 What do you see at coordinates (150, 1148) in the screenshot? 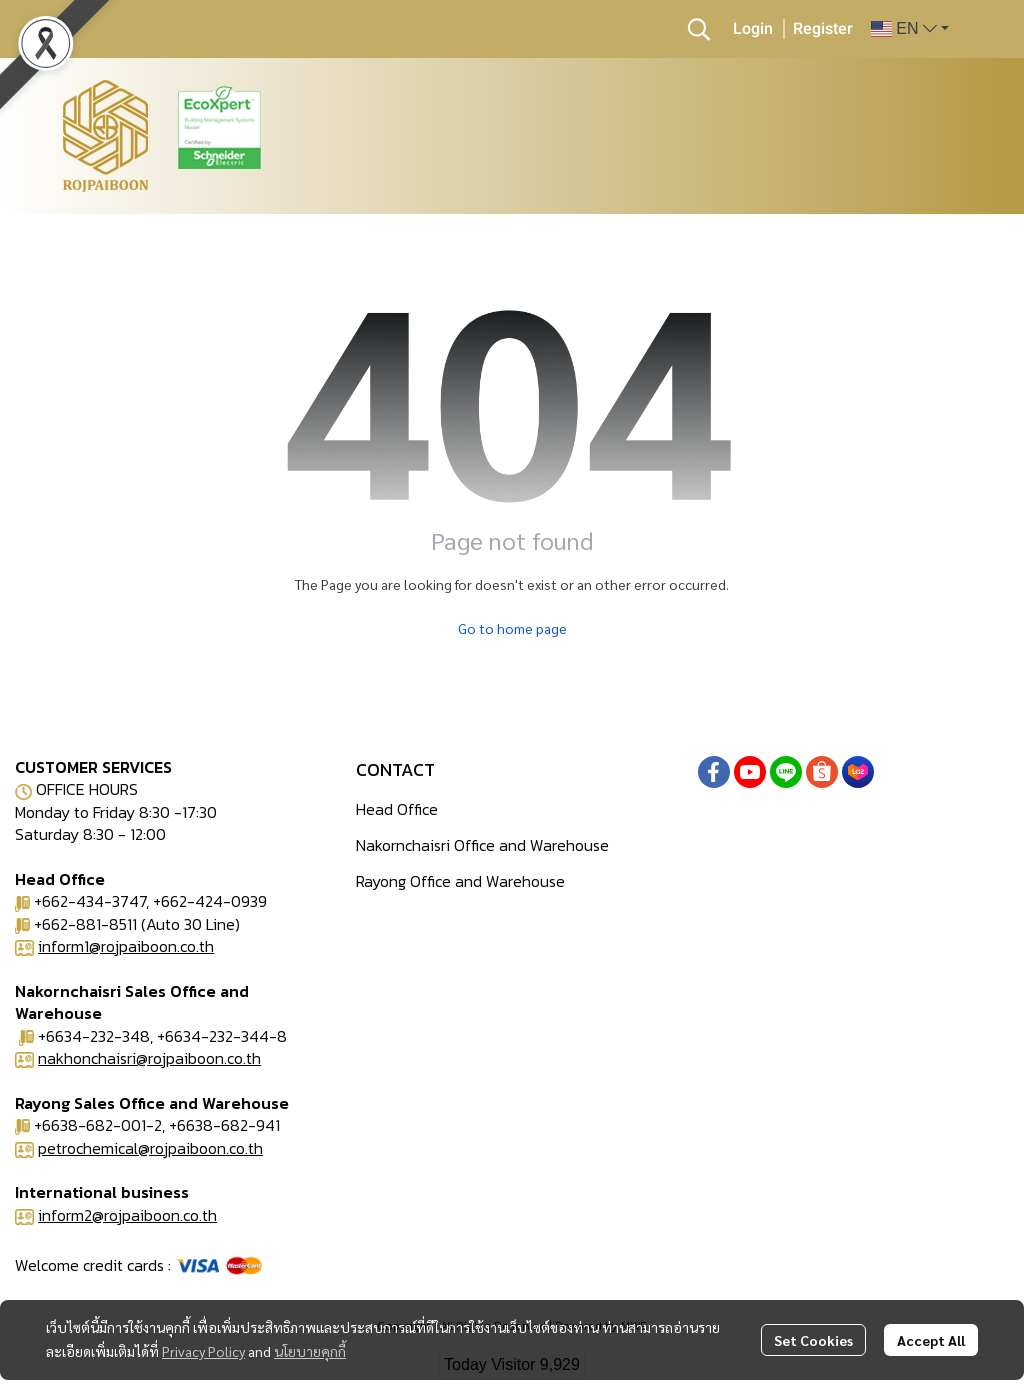
I see `petrochemical@rojpaiboon.co.th` at bounding box center [150, 1148].